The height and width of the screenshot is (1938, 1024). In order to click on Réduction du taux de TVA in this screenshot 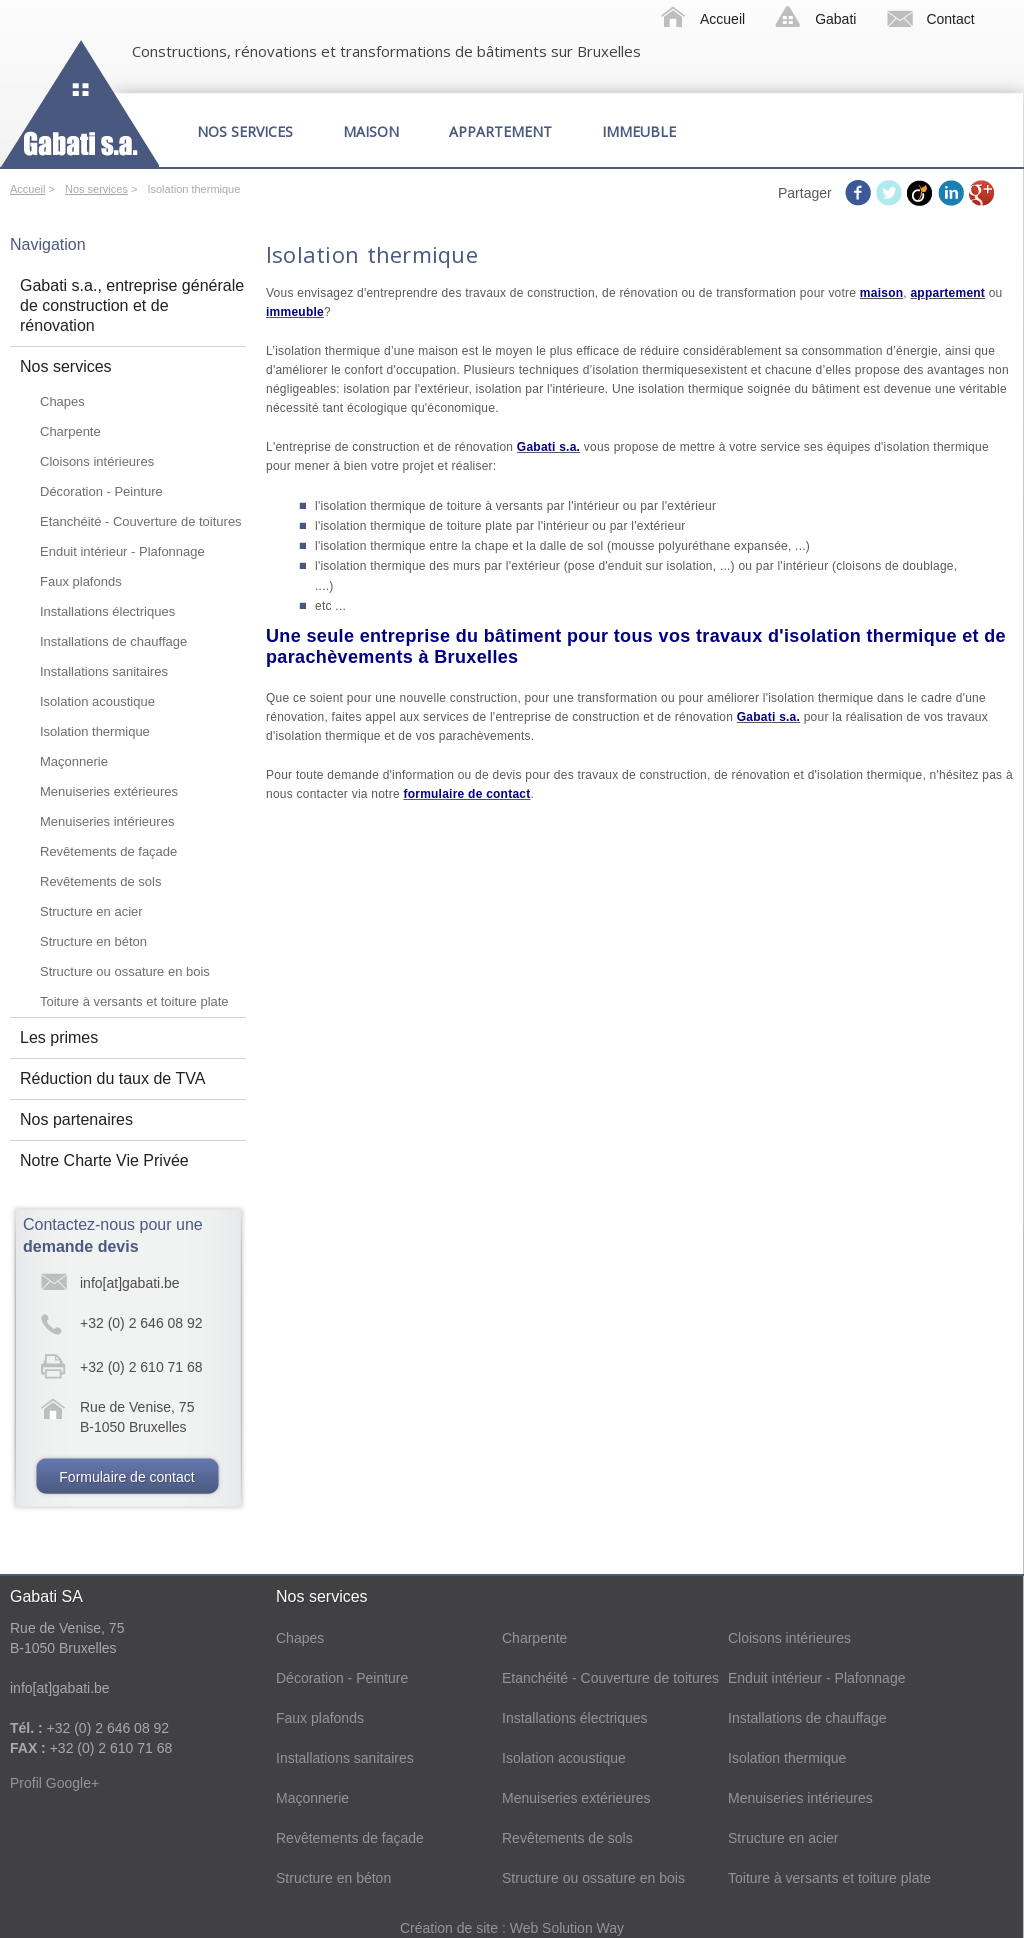, I will do `click(112, 1078)`.